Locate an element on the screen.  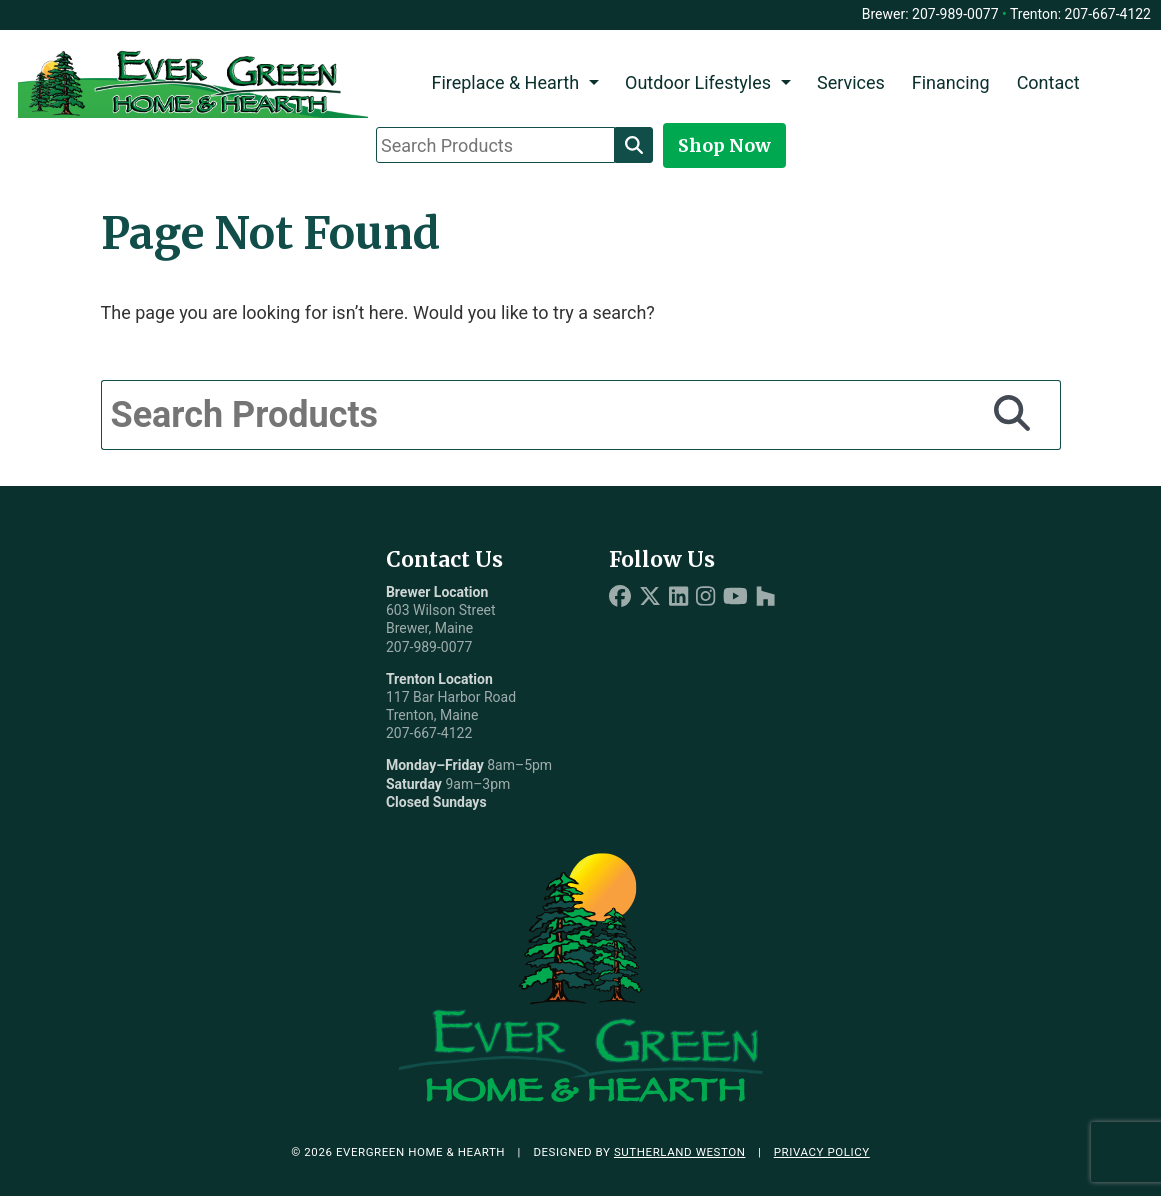
Sutherland Weston is located at coordinates (680, 1152).